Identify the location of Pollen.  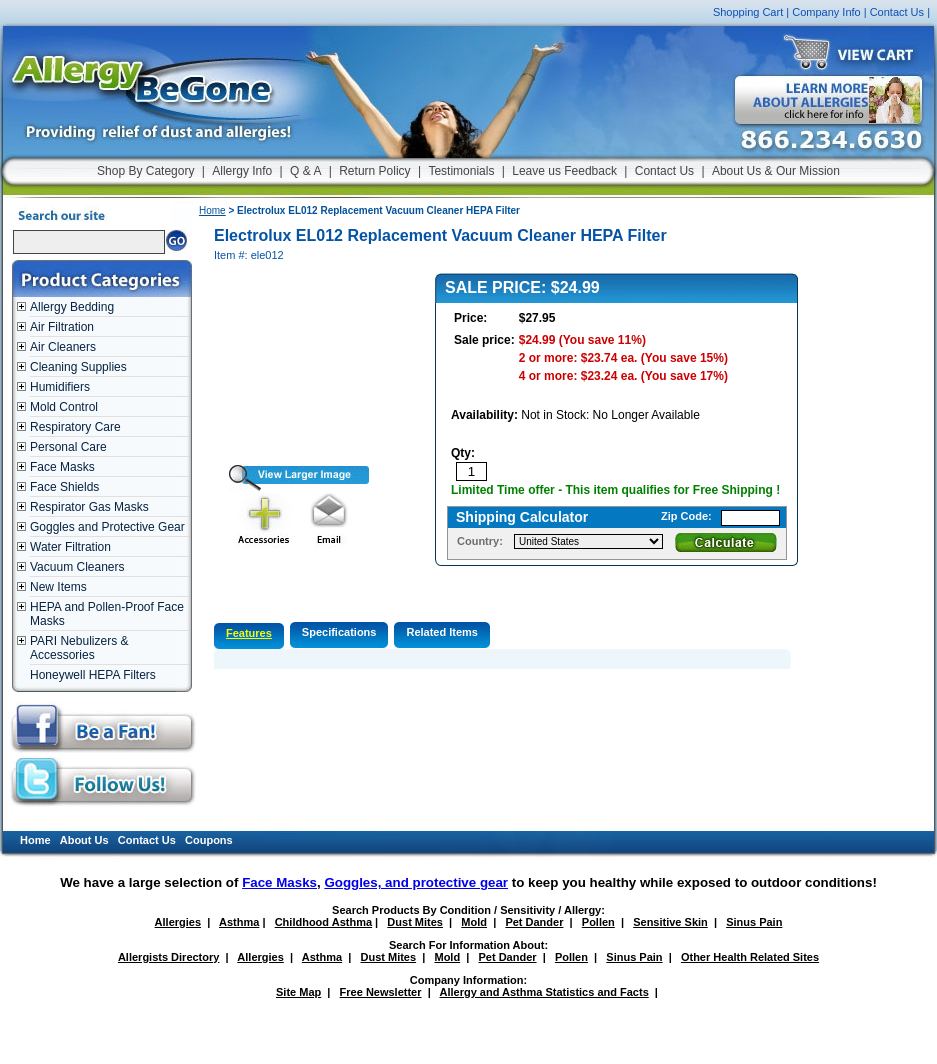
(598, 922).